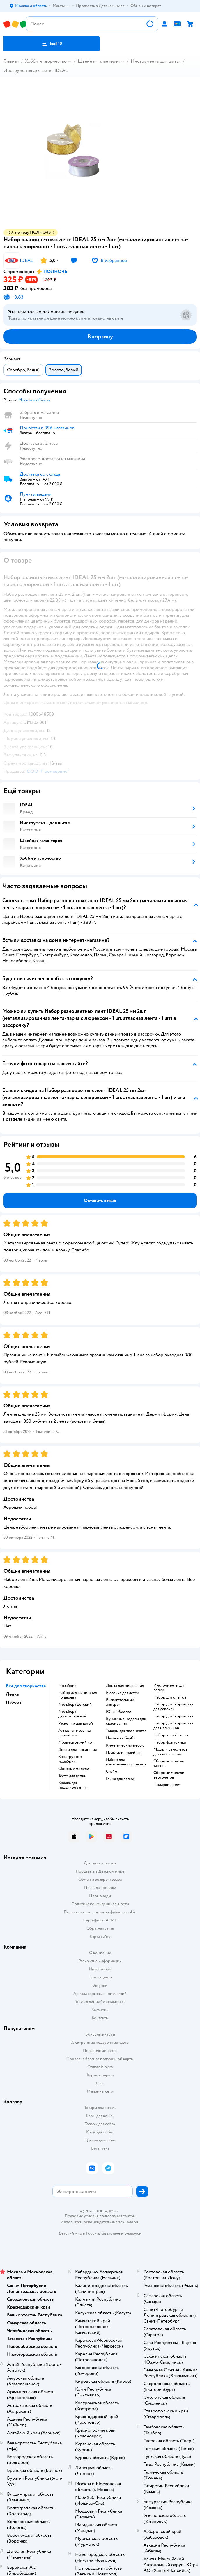 The image size is (200, 2576). I want to click on Кинетический песок, so click(125, 1745).